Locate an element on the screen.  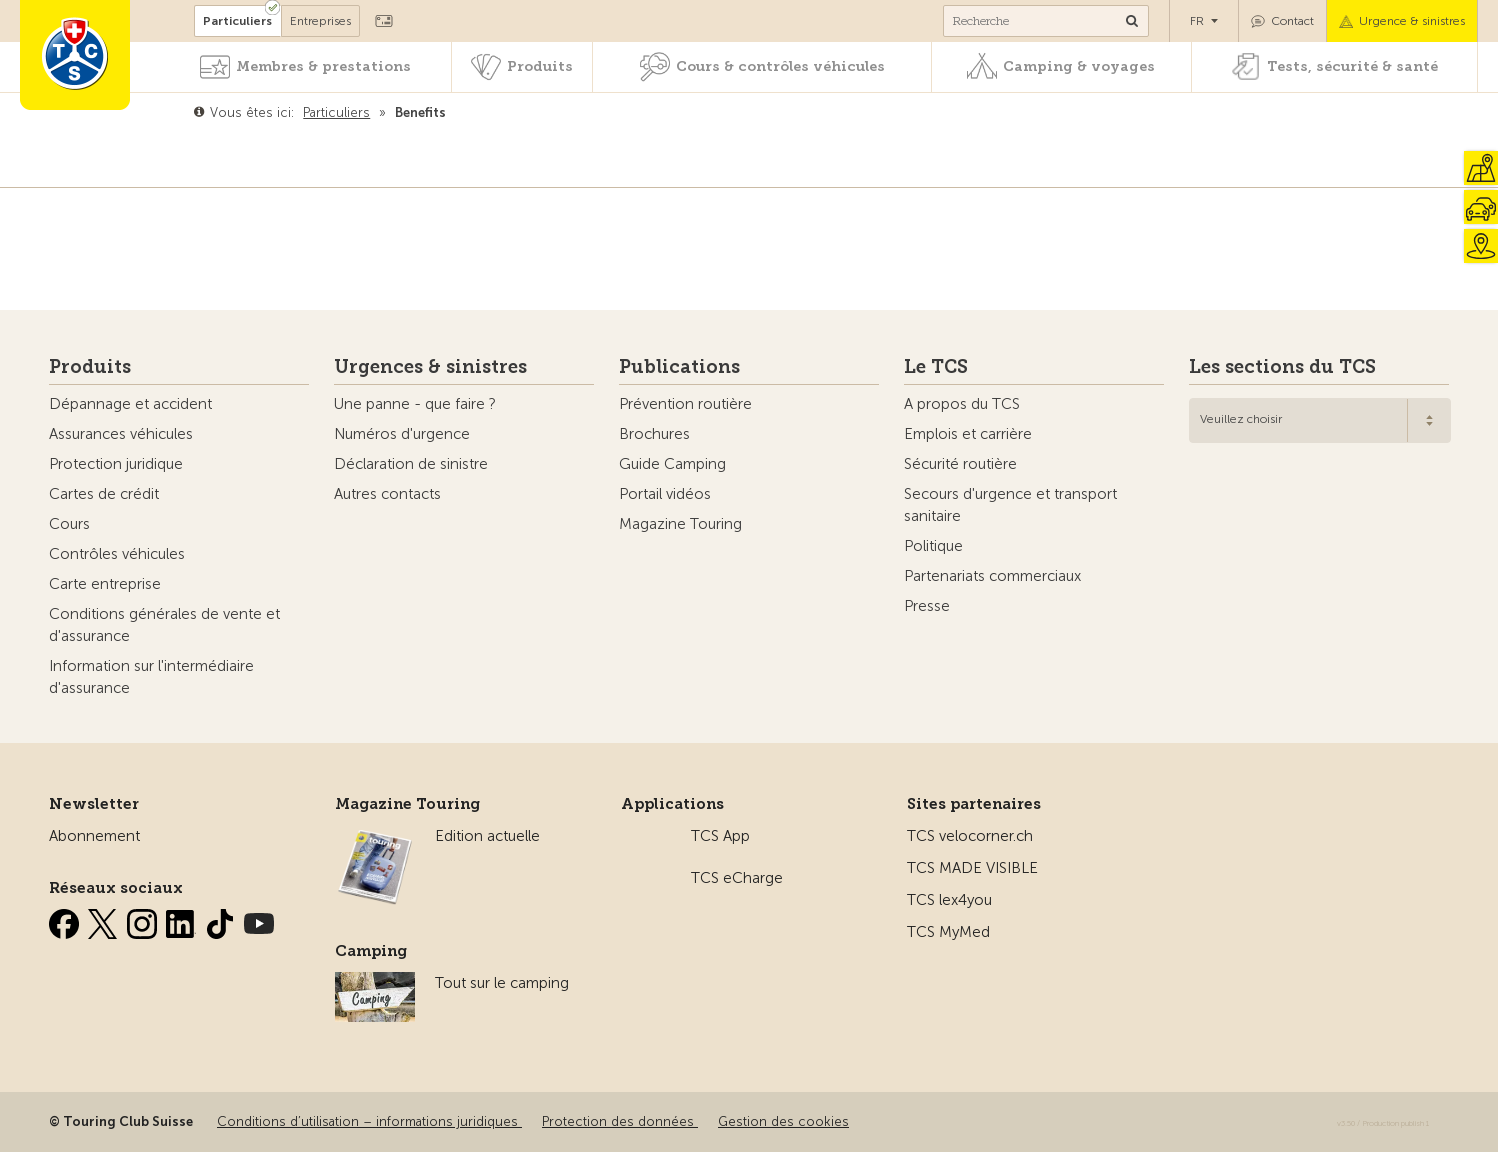
Contrôles véhicules is located at coordinates (117, 554).